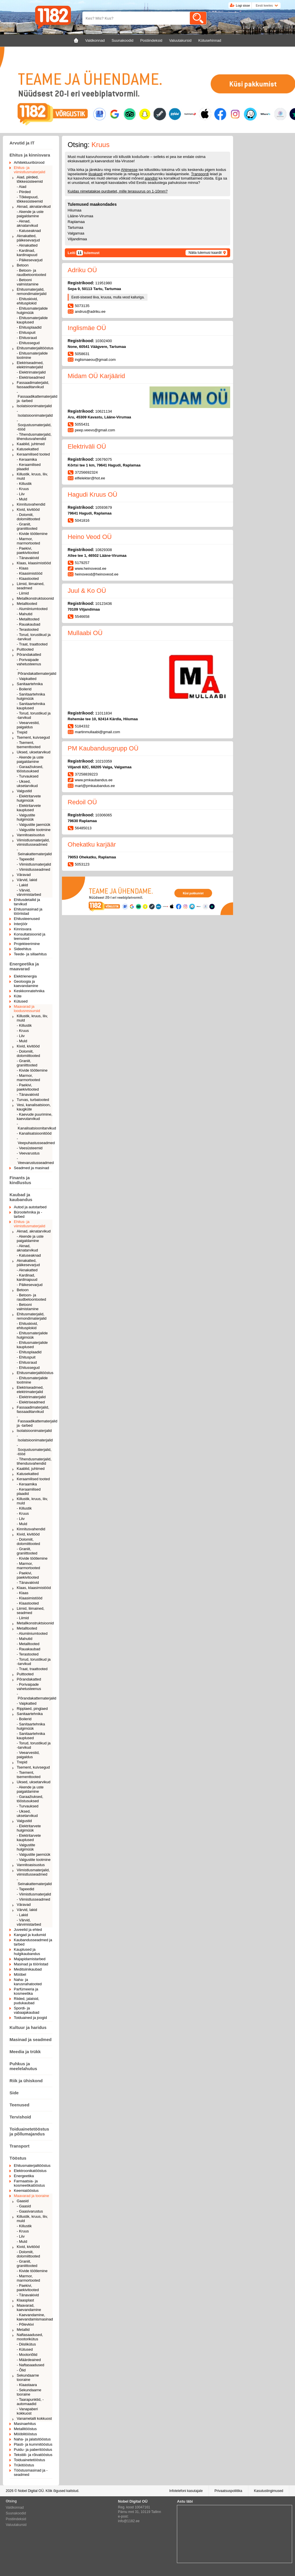  What do you see at coordinates (82, 802) in the screenshot?
I see `Redoil OÜ` at bounding box center [82, 802].